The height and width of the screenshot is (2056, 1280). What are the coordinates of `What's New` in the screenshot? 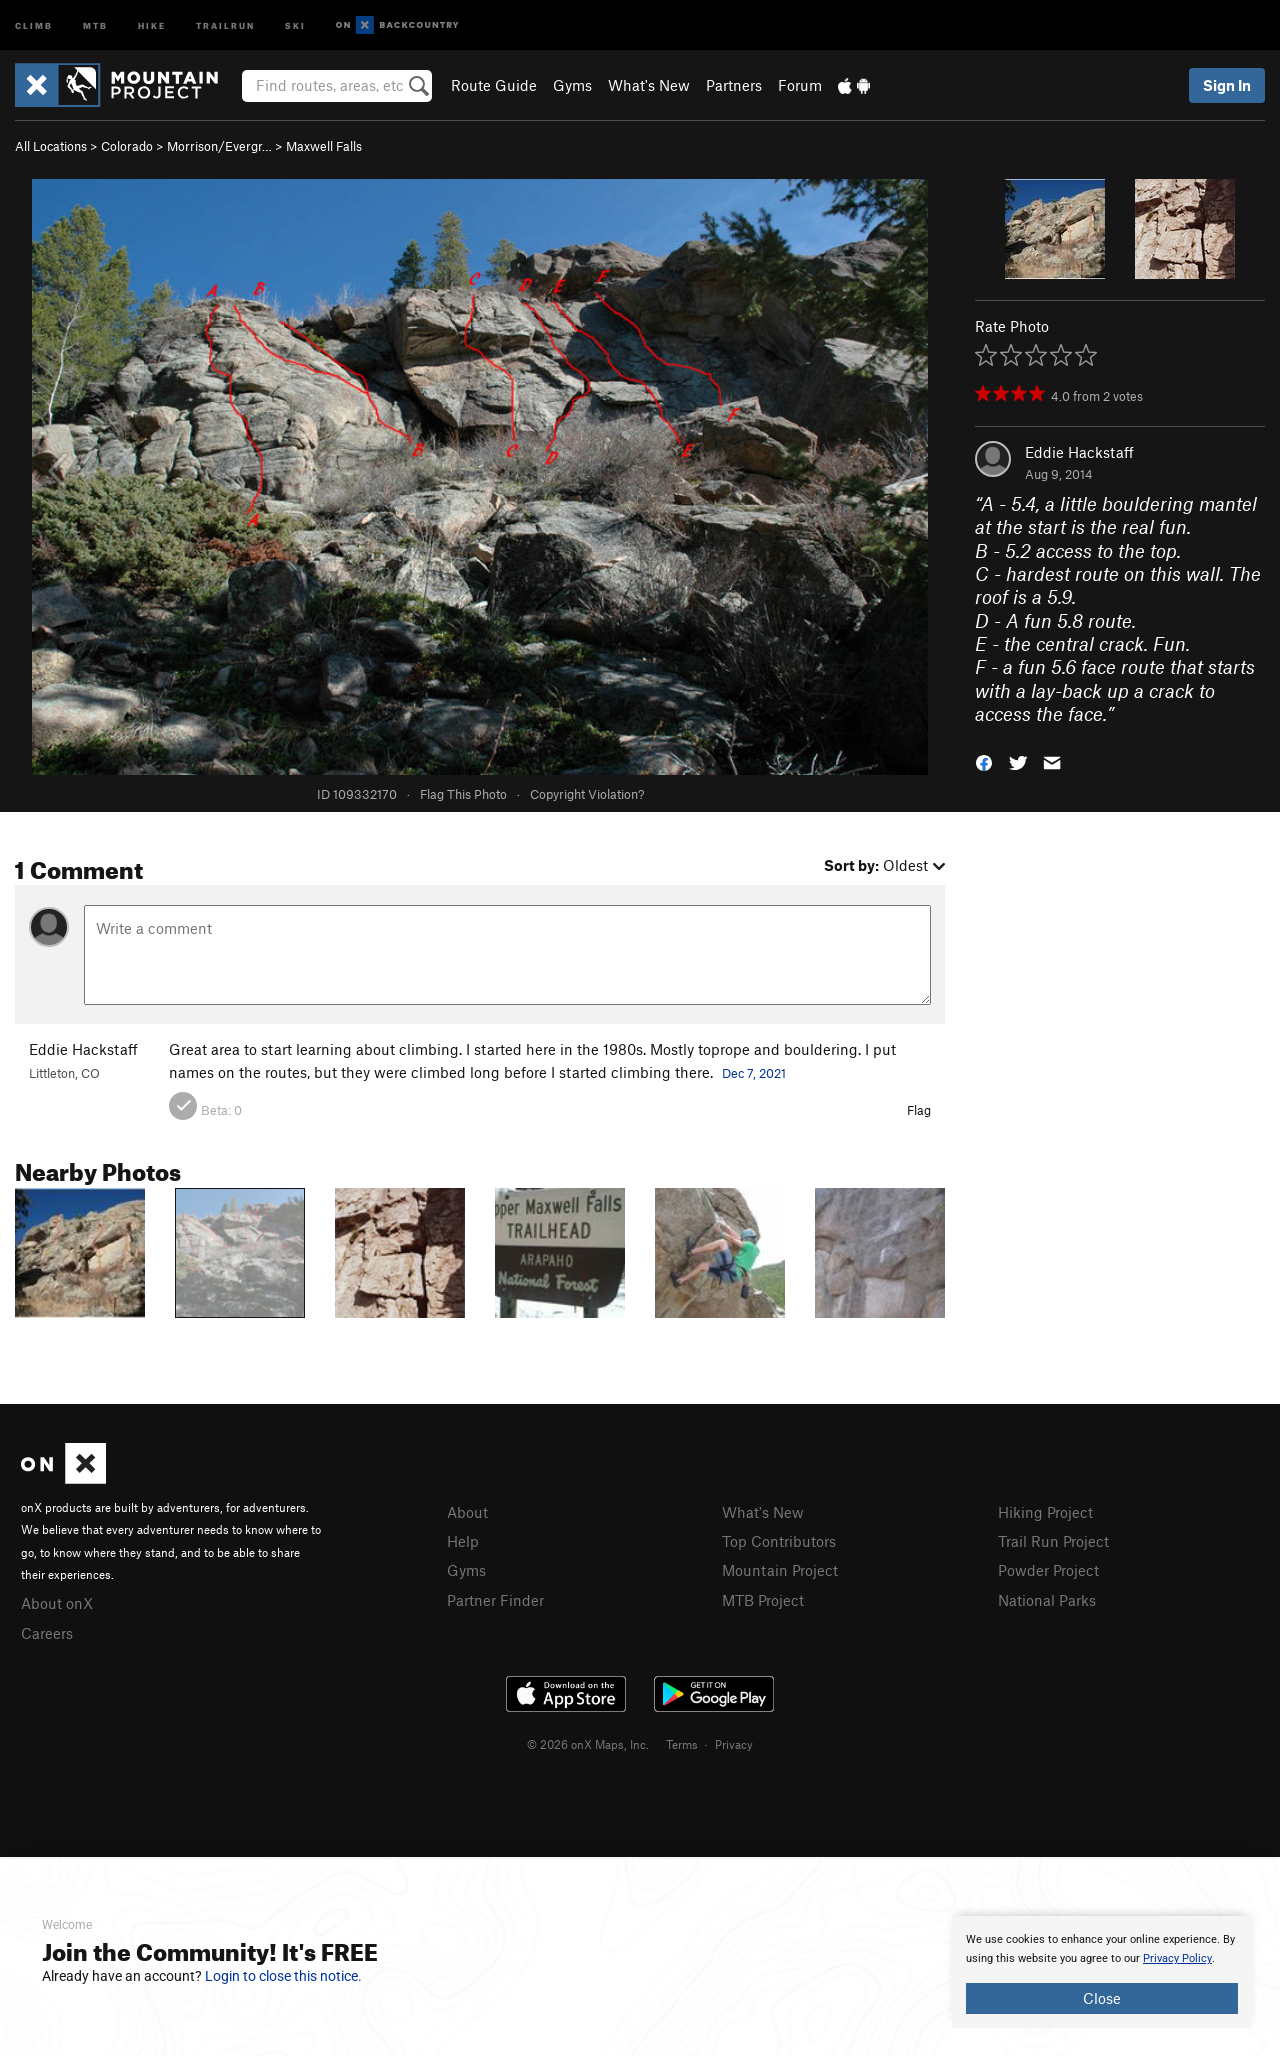 It's located at (649, 85).